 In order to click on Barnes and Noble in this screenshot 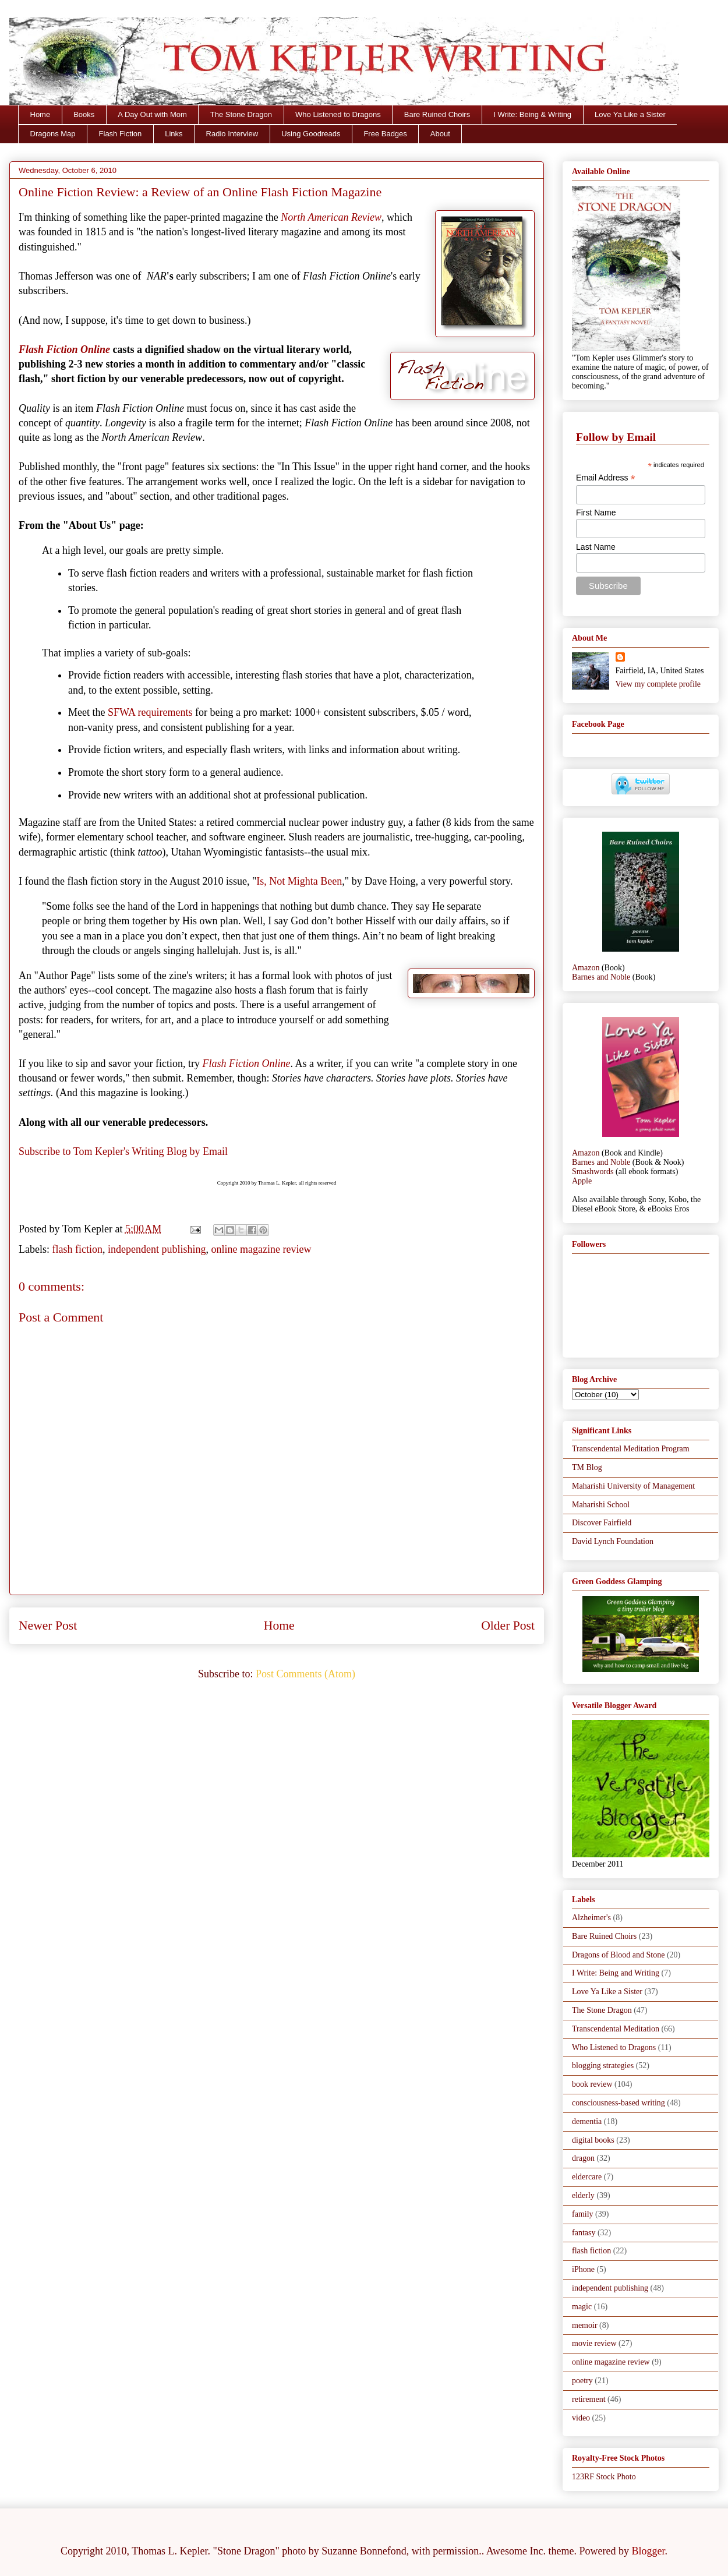, I will do `click(601, 977)`.